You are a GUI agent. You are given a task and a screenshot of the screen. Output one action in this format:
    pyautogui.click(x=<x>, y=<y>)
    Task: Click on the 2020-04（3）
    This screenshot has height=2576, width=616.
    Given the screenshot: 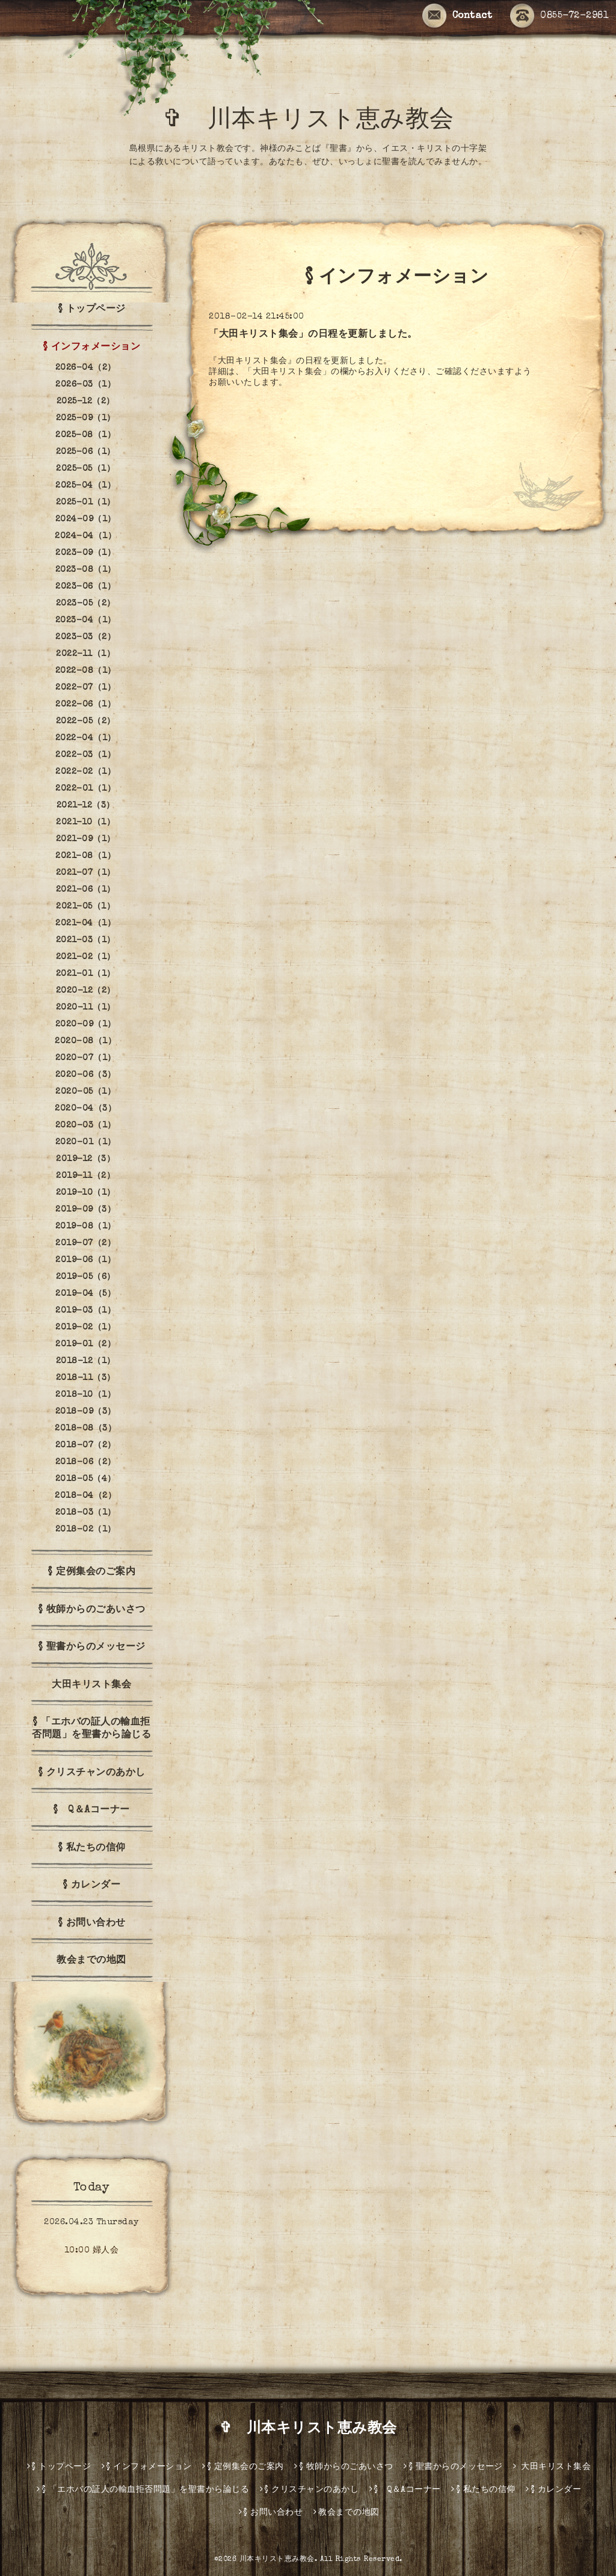 What is the action you would take?
    pyautogui.click(x=85, y=1109)
    